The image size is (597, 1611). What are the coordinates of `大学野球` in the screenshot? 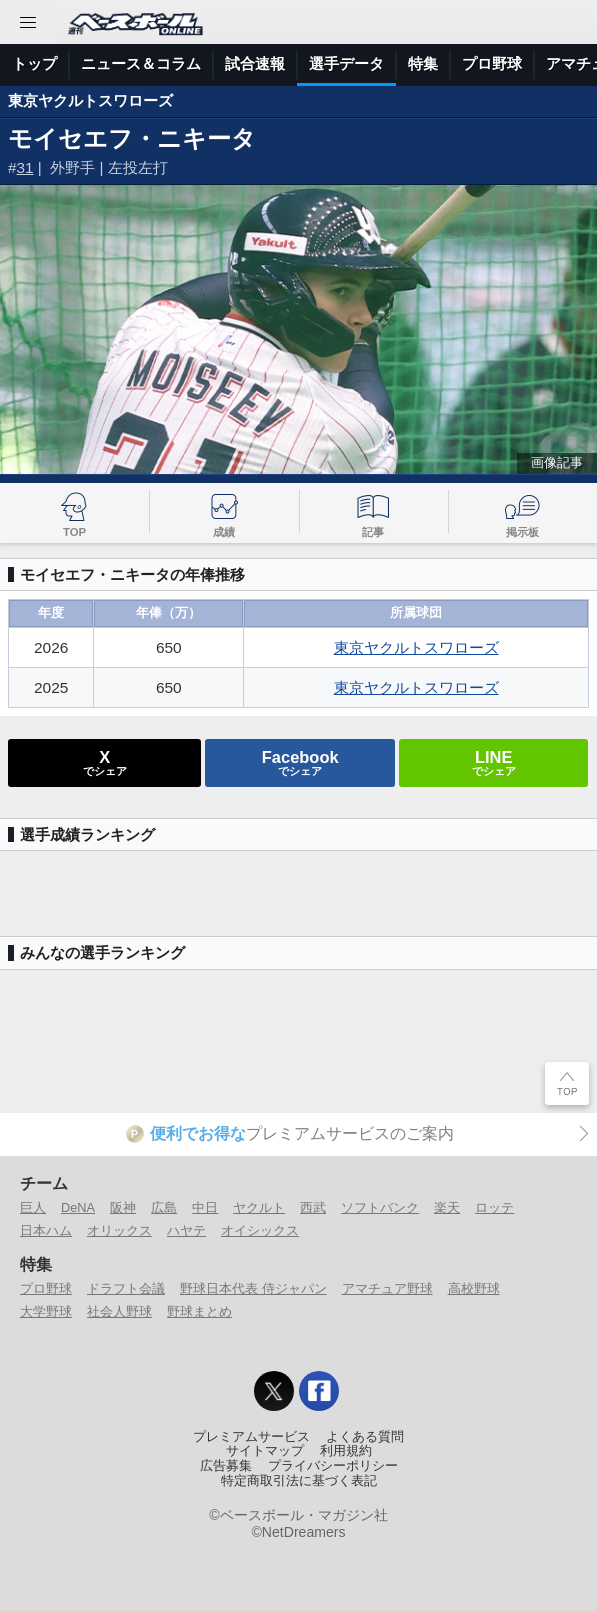 It's located at (46, 1311).